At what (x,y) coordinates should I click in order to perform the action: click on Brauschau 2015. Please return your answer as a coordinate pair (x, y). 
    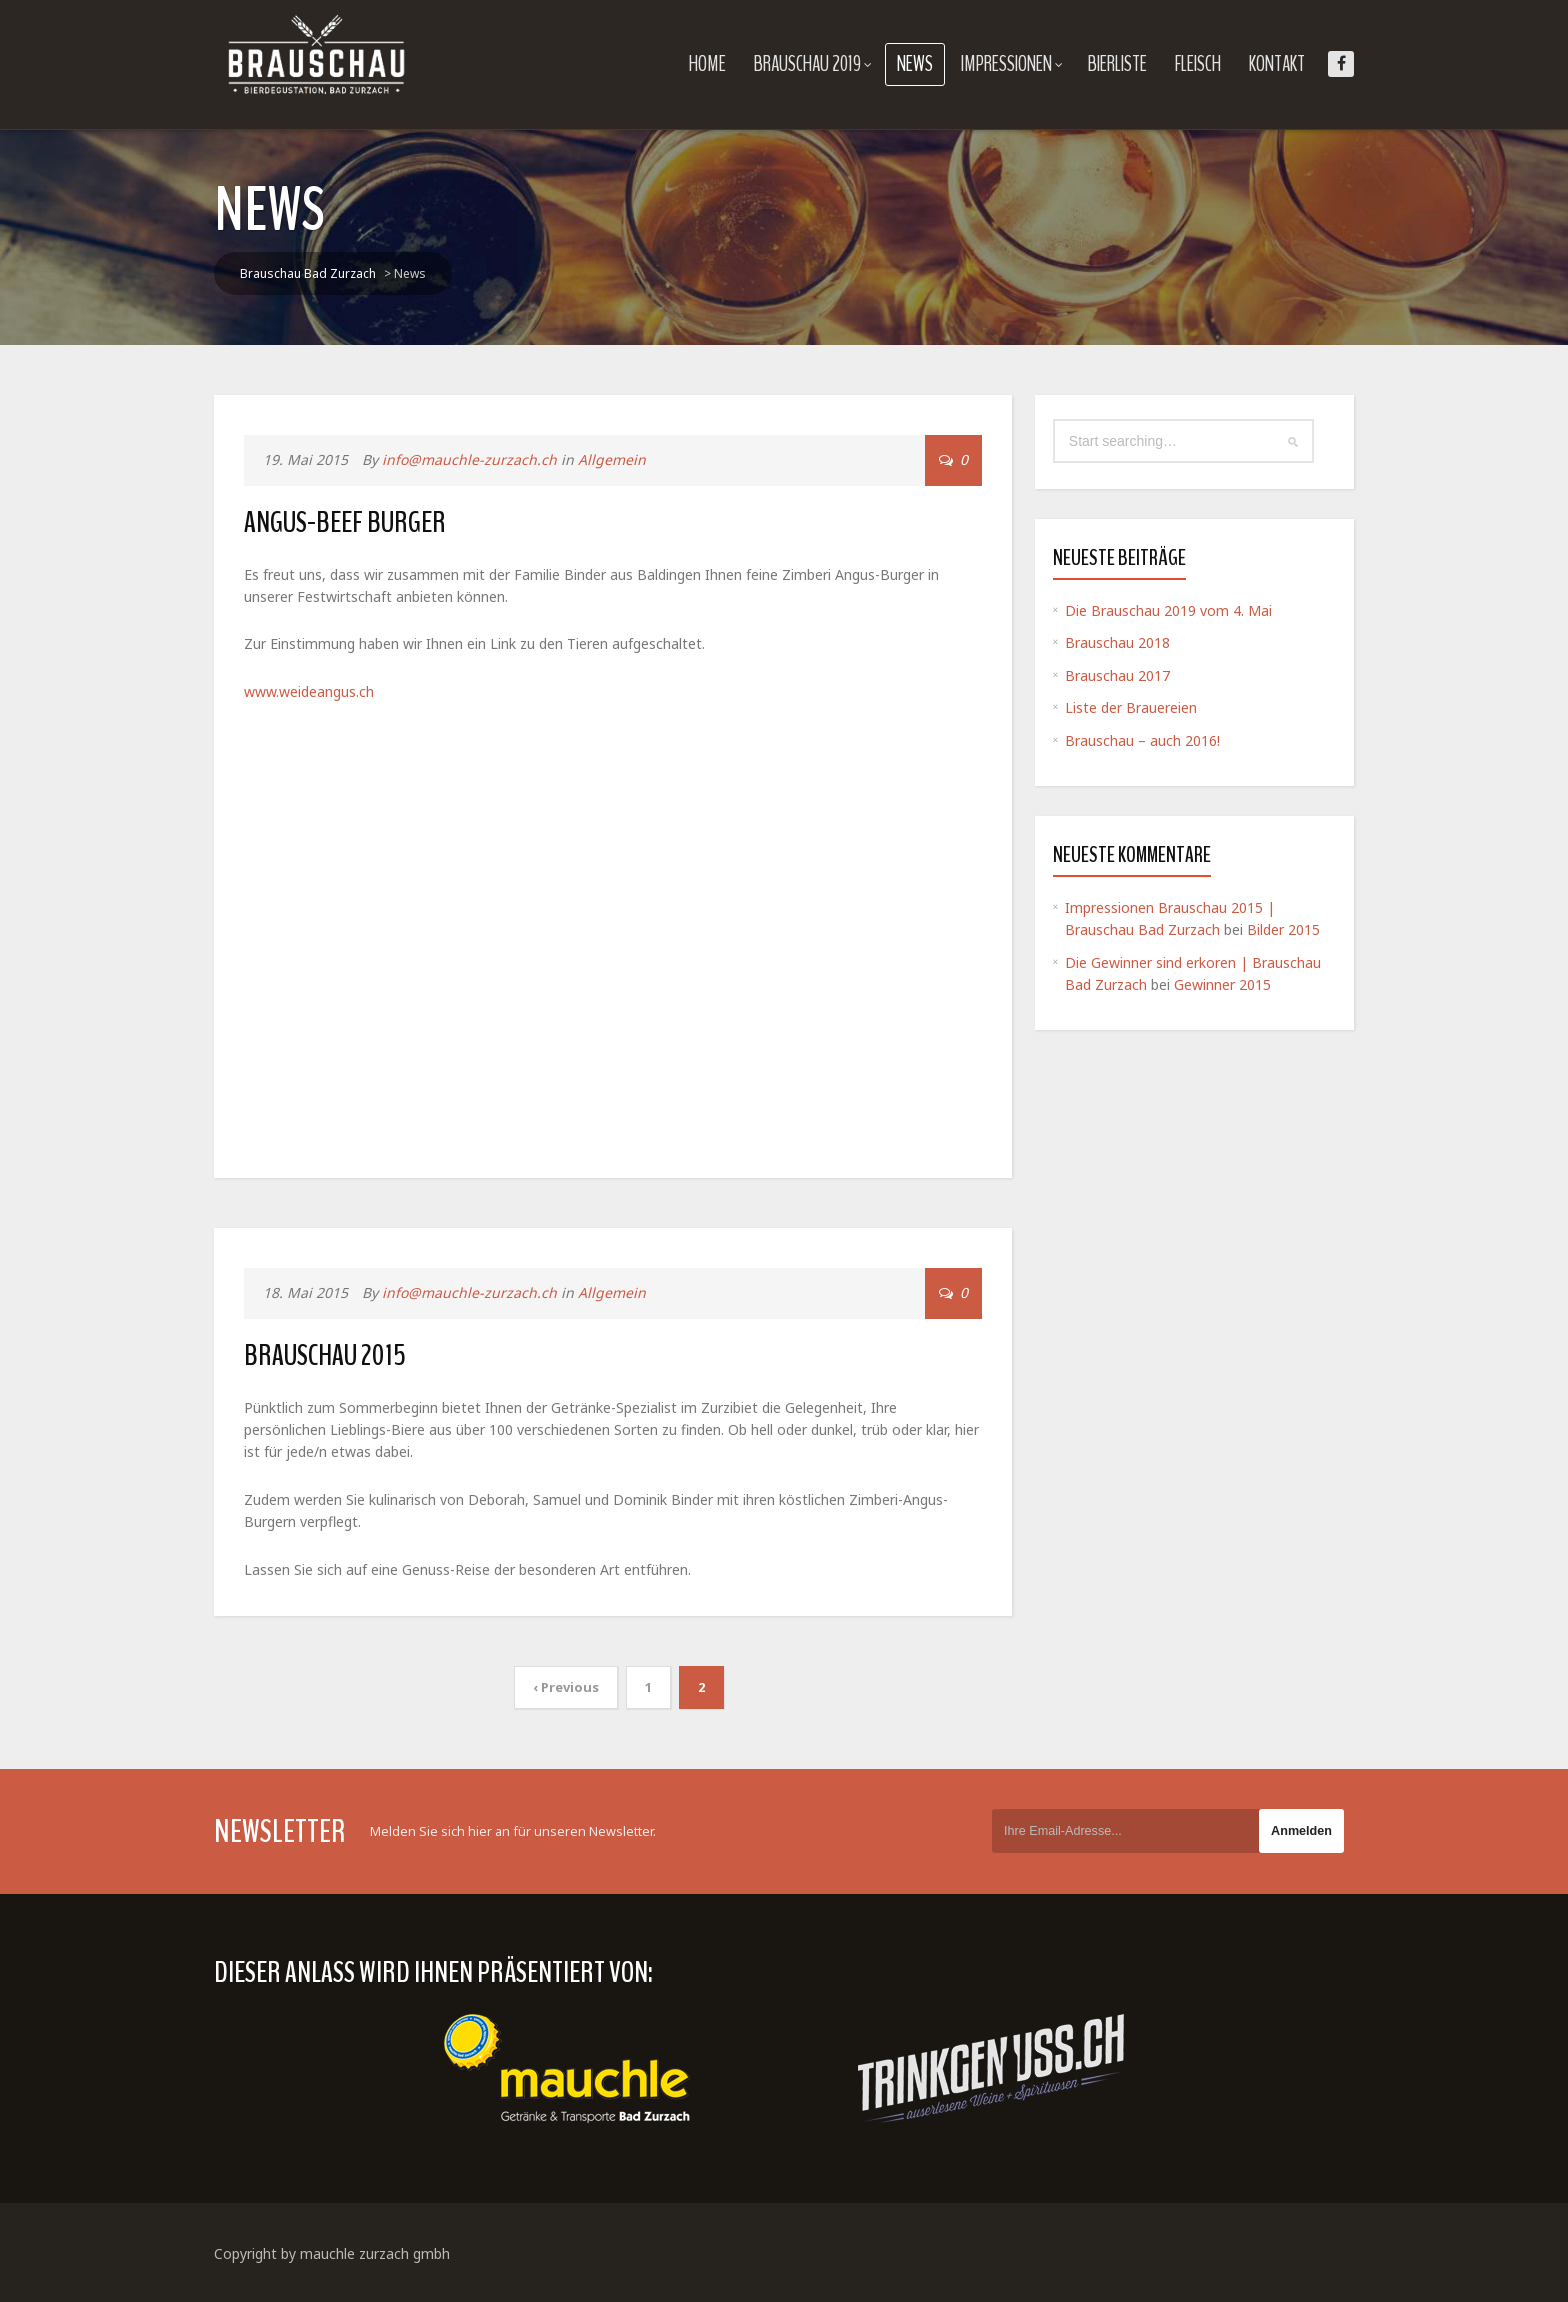
    Looking at the image, I should click on (325, 1355).